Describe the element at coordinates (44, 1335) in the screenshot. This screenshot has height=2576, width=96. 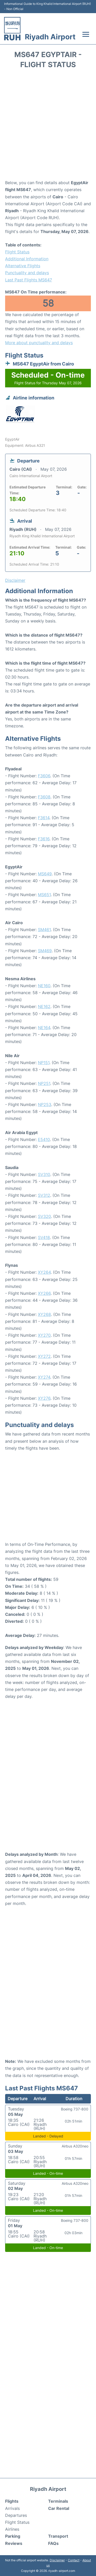
I see `XY270` at that location.